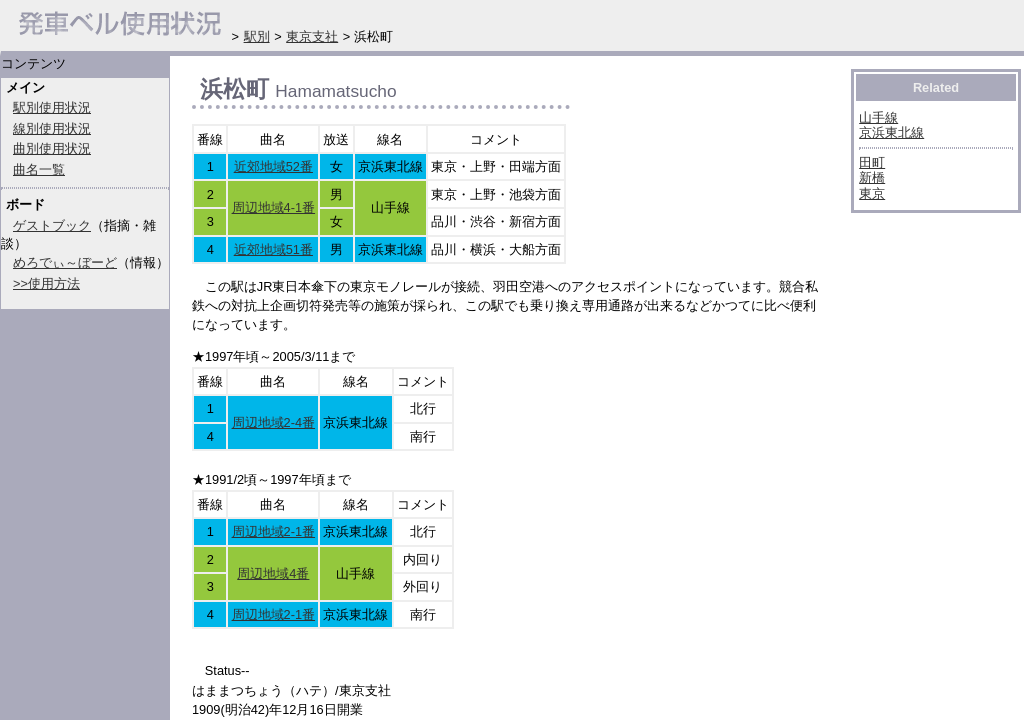 The image size is (1024, 720). I want to click on 駅別使用状況, so click(52, 107).